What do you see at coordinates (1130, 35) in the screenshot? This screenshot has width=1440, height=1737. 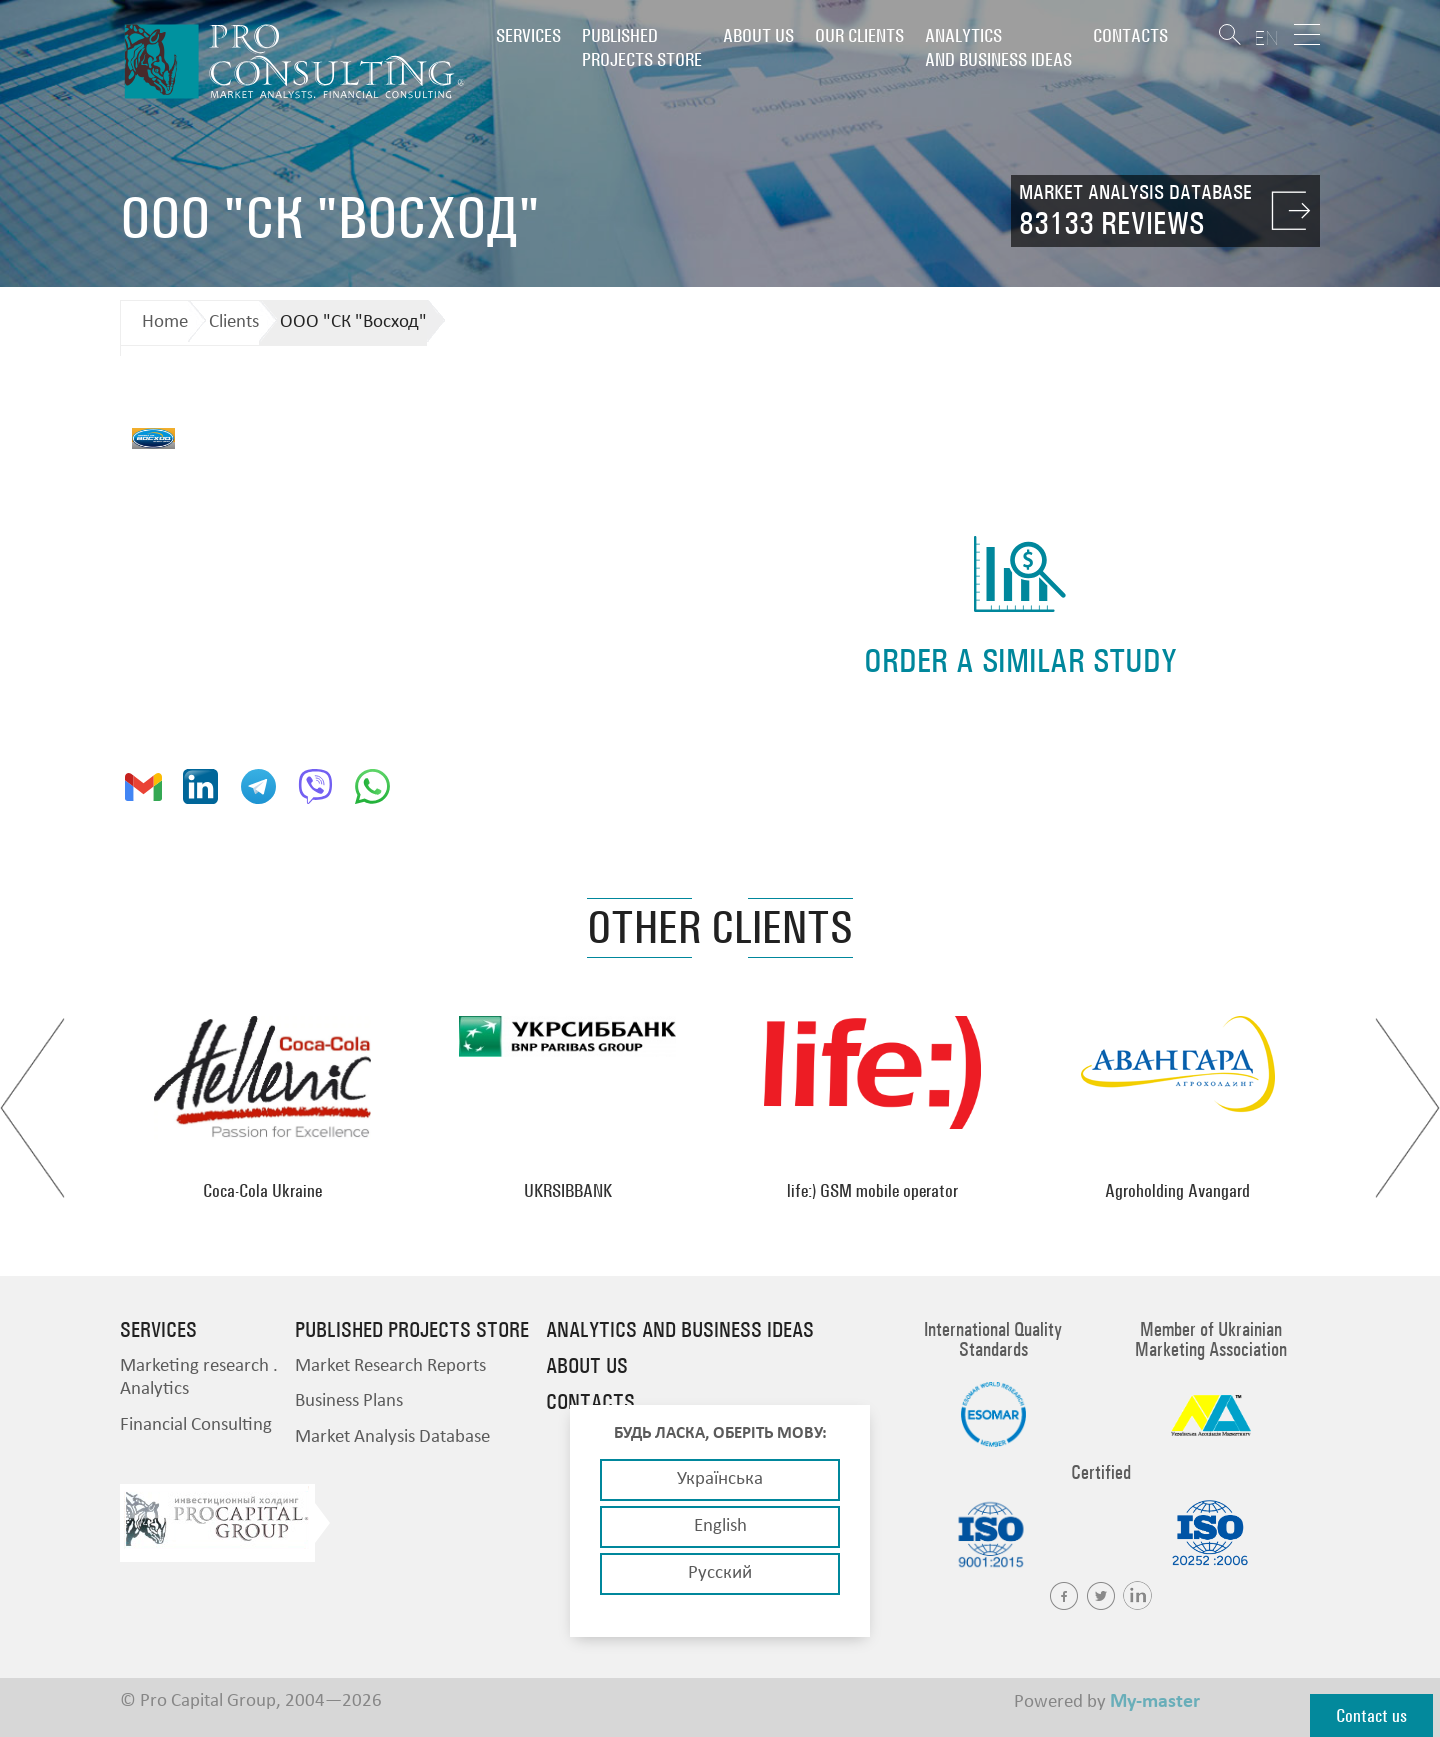 I see `Contacts` at bounding box center [1130, 35].